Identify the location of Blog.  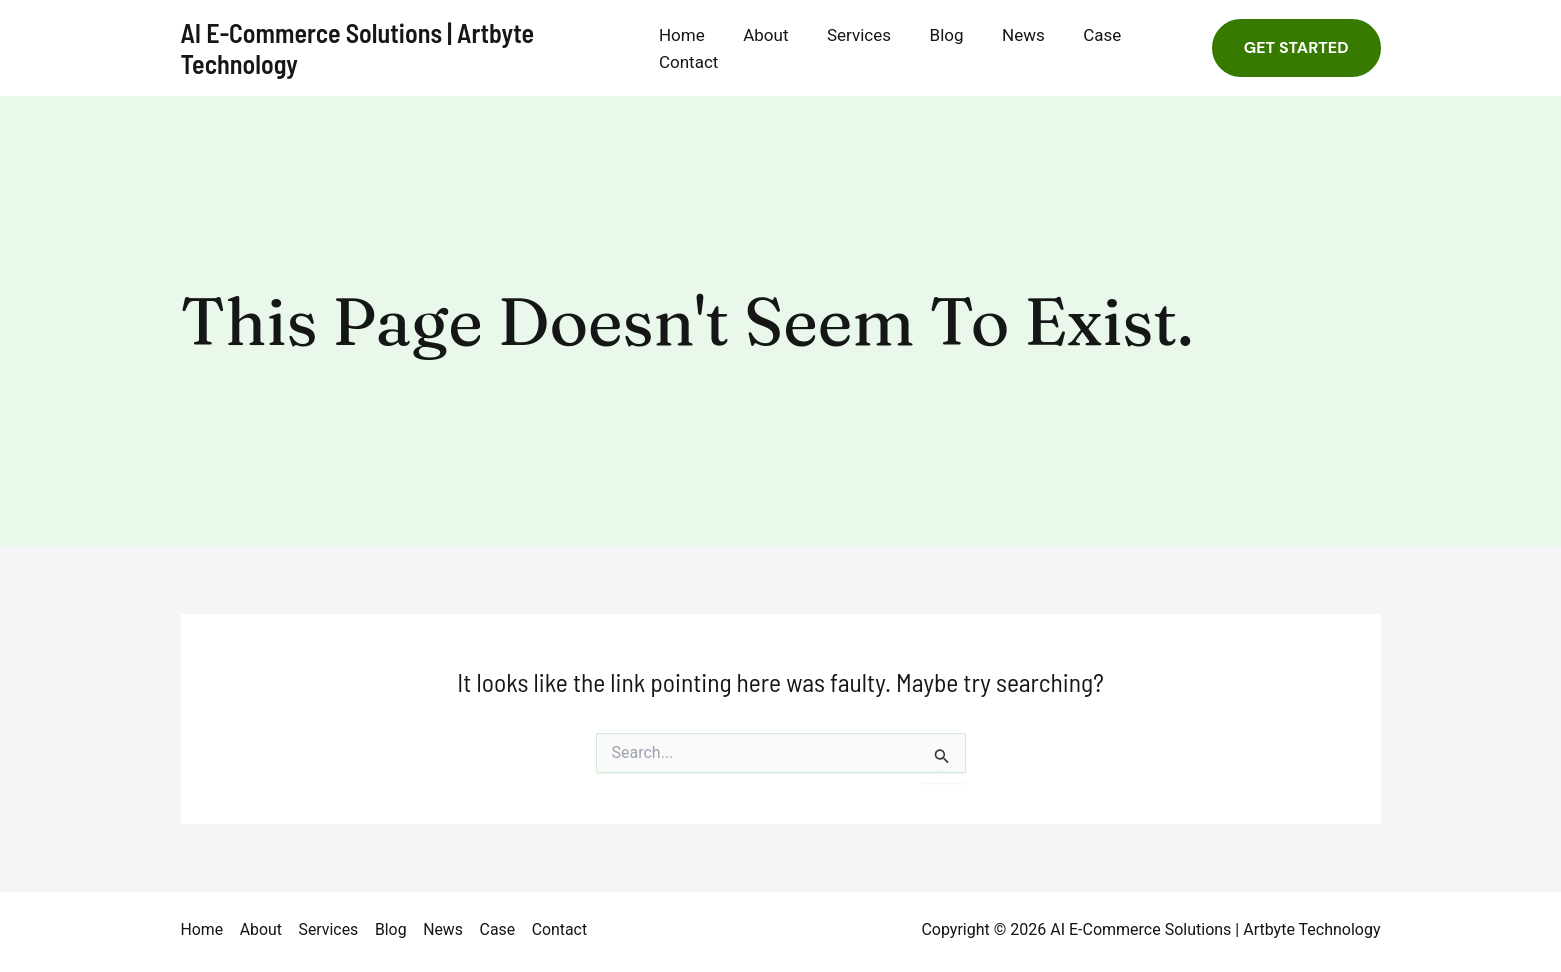
(944, 35).